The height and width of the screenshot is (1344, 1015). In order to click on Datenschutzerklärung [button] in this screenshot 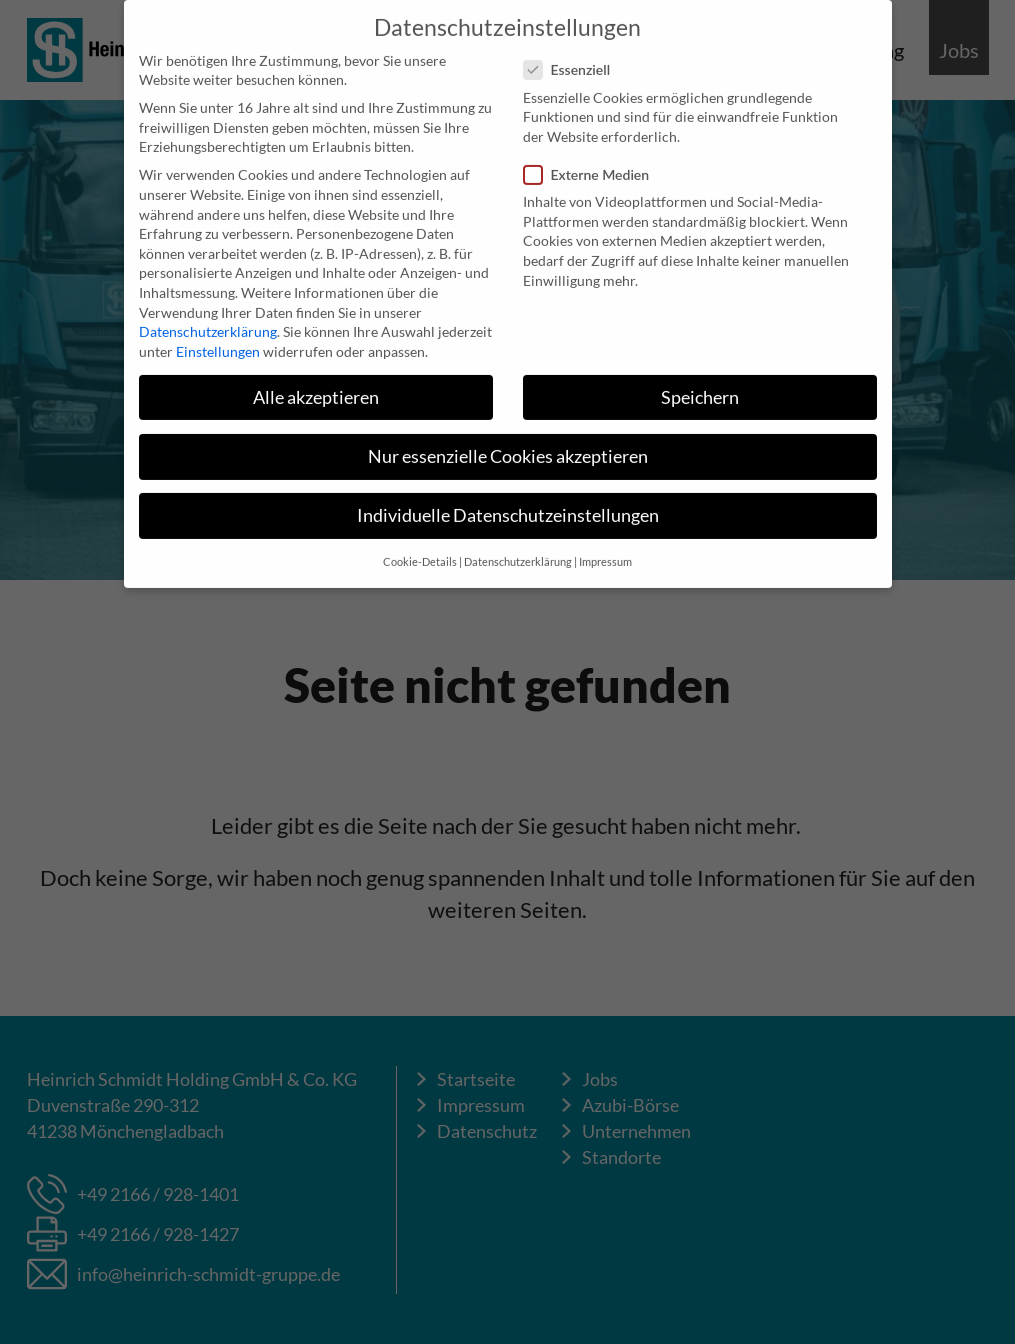, I will do `click(518, 550)`.